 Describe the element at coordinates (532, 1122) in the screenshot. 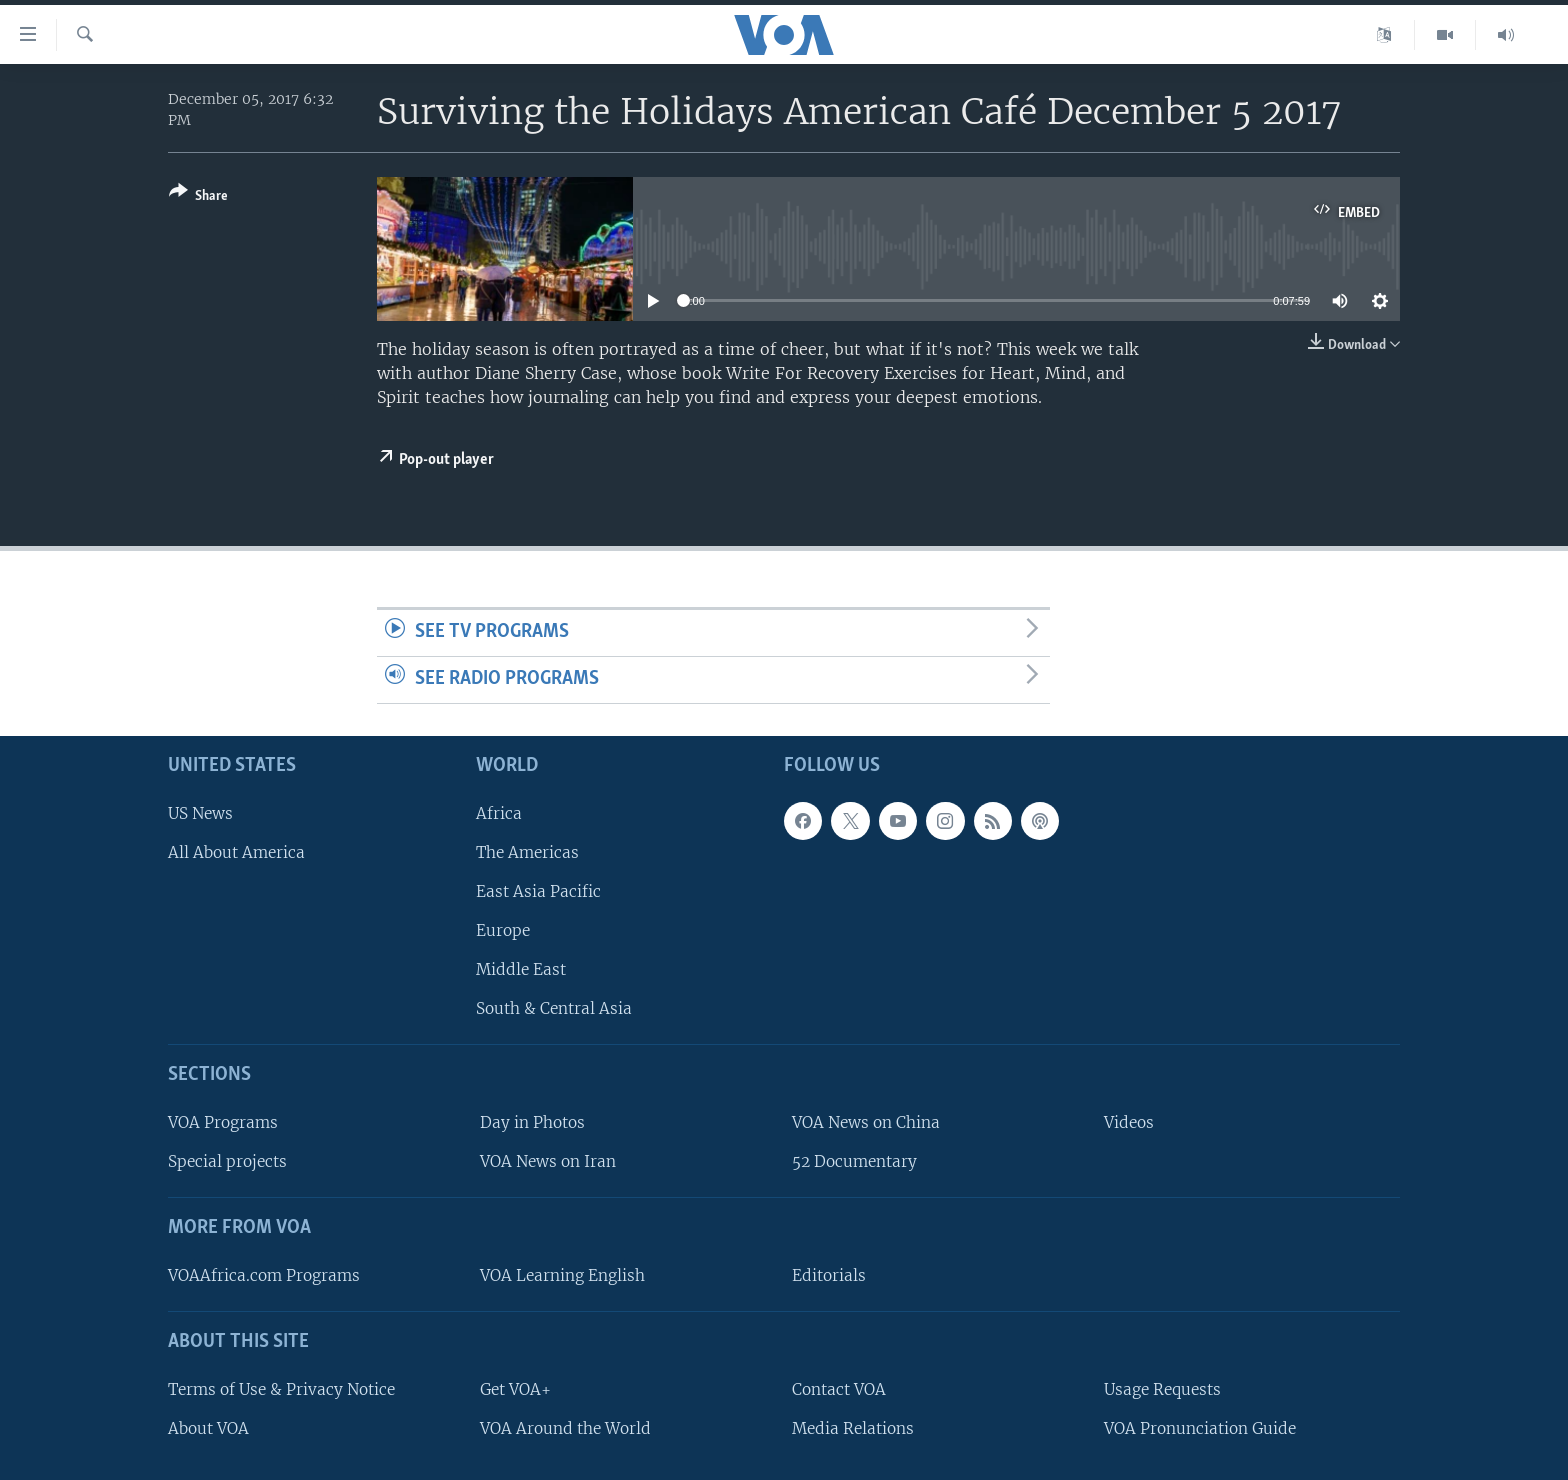

I see `Day in Photos` at that location.